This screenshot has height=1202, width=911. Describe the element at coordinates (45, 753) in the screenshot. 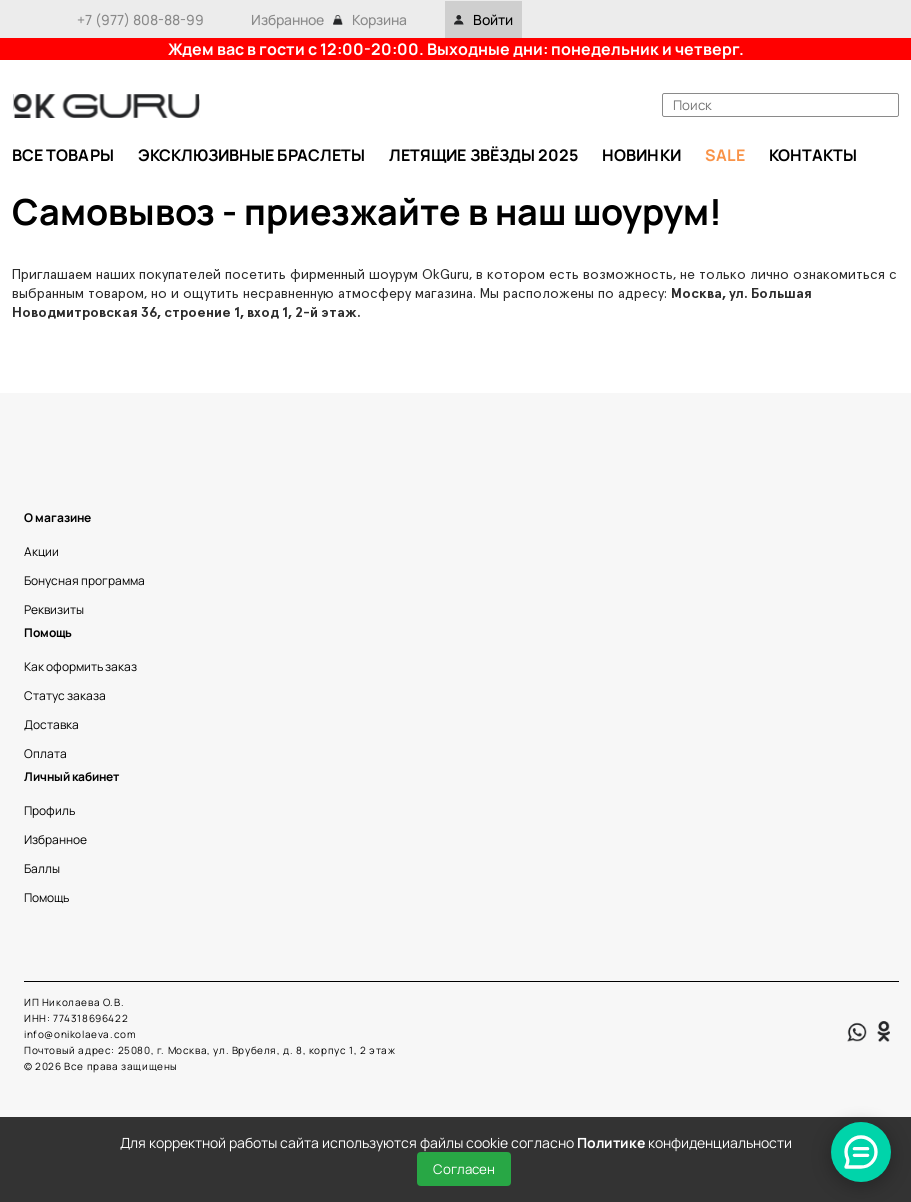

I see `Оплата` at that location.